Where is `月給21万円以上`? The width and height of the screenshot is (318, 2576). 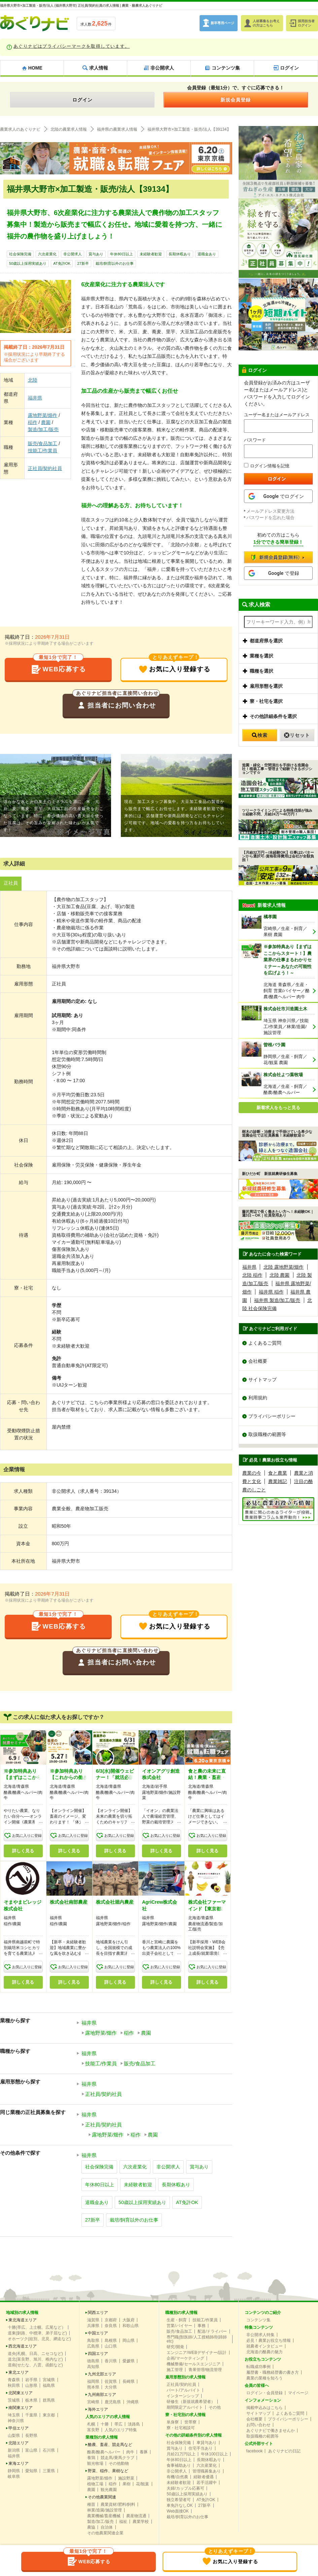 月給21万円以上 is located at coordinates (181, 2455).